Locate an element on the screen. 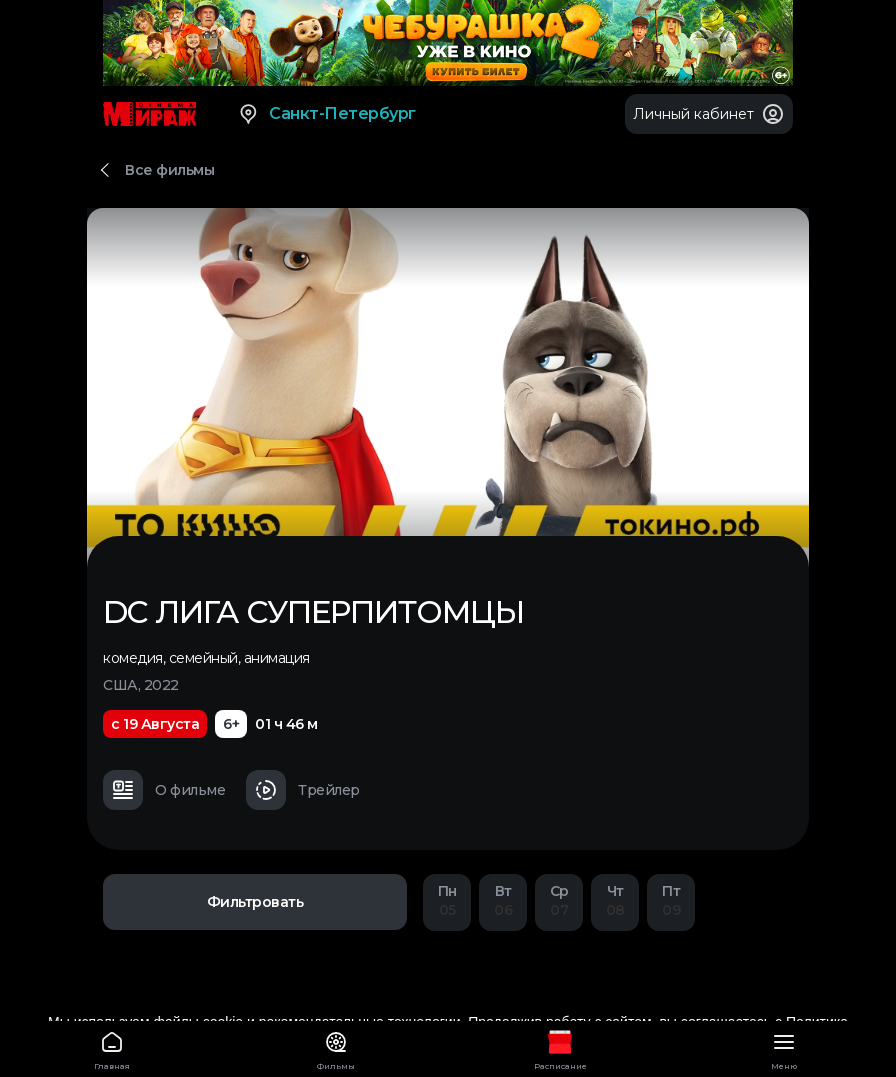 The width and height of the screenshot is (896, 1077). Трейлер is located at coordinates (303, 790).